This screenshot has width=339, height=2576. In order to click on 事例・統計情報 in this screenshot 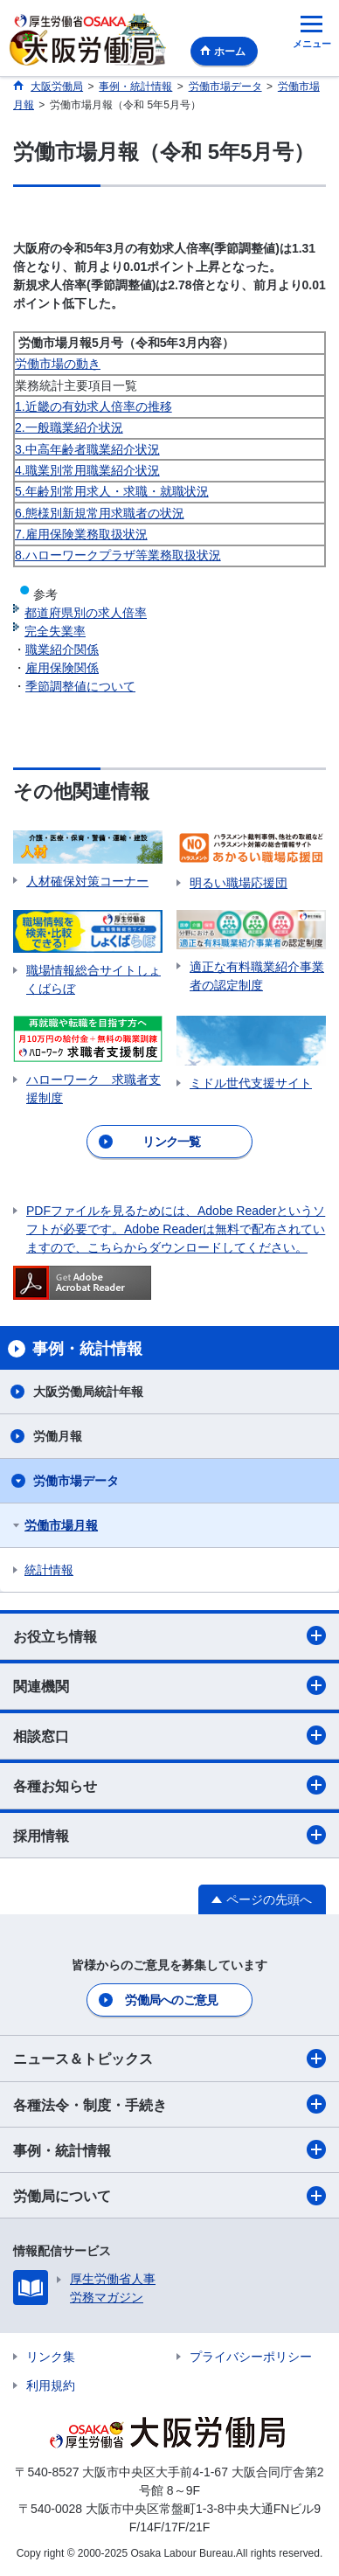, I will do `click(169, 2149)`.